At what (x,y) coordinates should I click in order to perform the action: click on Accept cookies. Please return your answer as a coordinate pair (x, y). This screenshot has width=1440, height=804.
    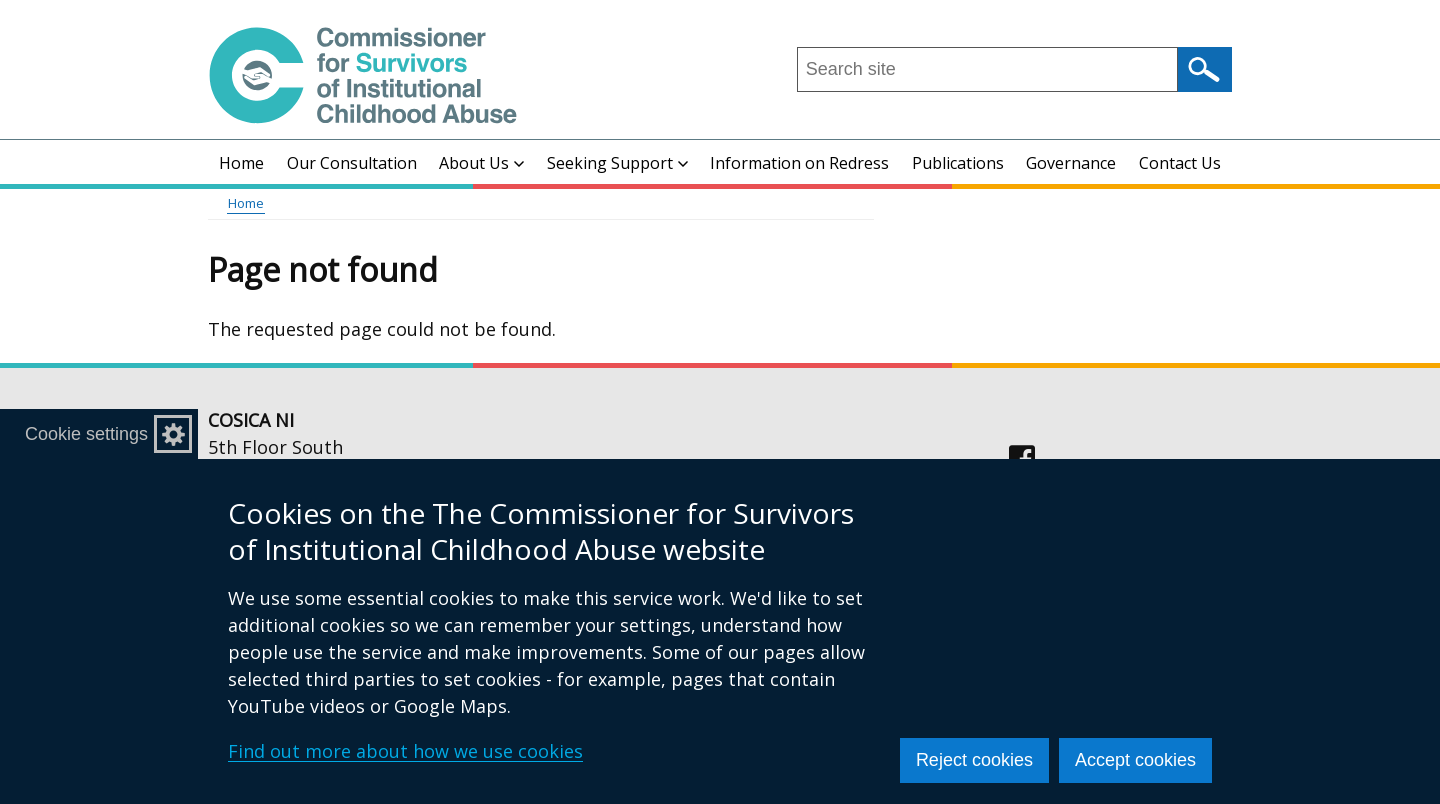
    Looking at the image, I should click on (1135, 760).